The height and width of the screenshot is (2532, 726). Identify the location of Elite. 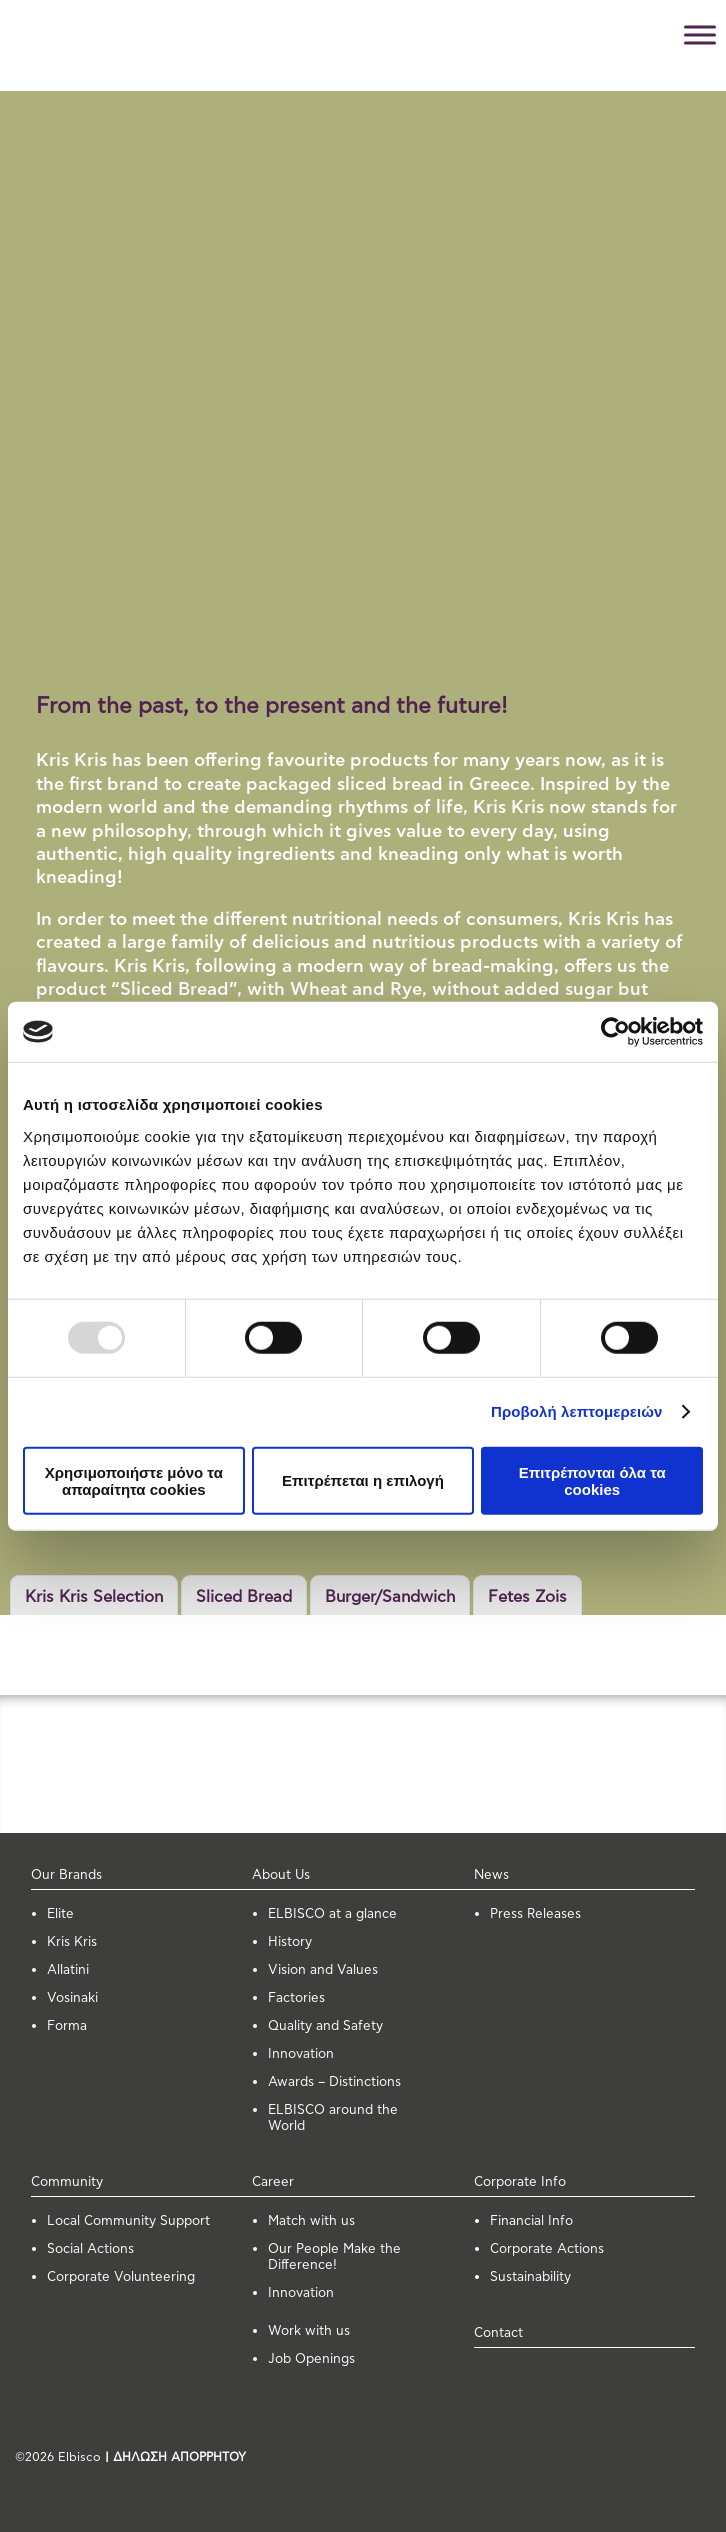
(60, 1914).